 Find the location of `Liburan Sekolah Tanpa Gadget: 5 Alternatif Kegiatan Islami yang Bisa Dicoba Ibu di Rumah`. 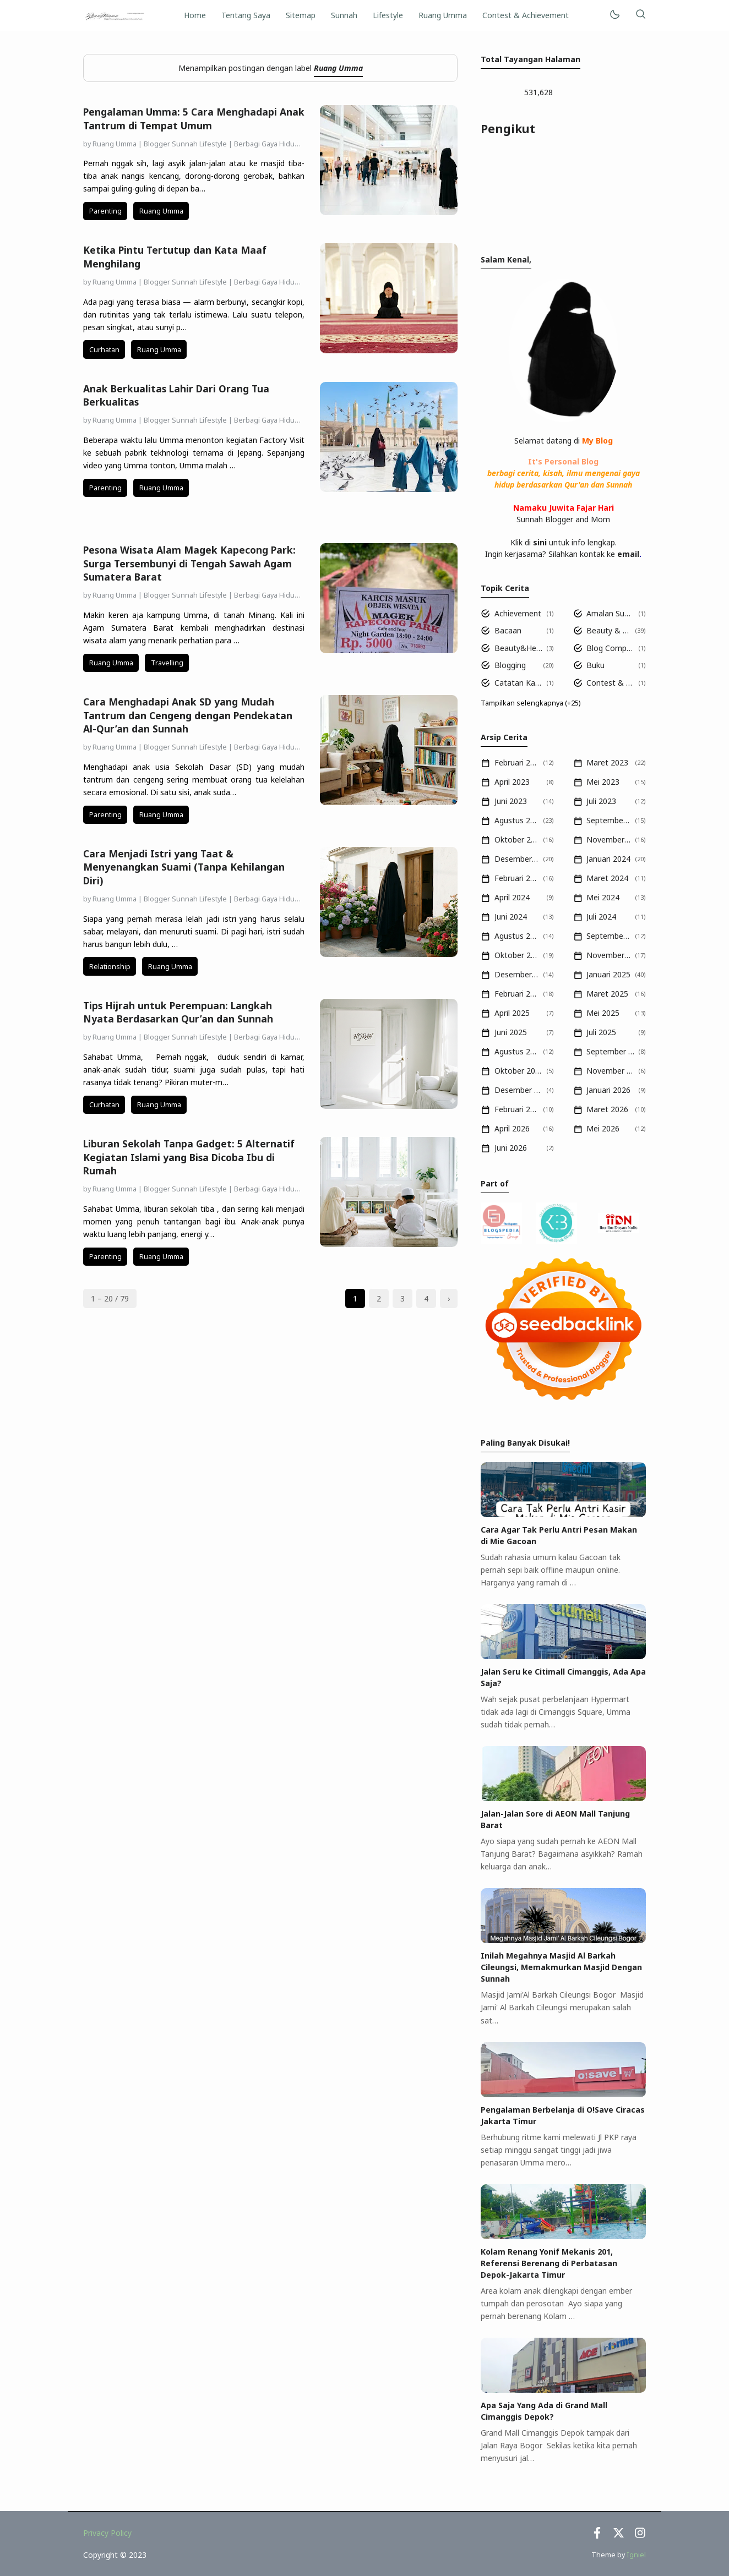

Liburan Sekolah Tanpa Gadget: 5 Alternatif Kegiatan Islami yang Bisa Dicoba Ibu di Rumah is located at coordinates (189, 1157).